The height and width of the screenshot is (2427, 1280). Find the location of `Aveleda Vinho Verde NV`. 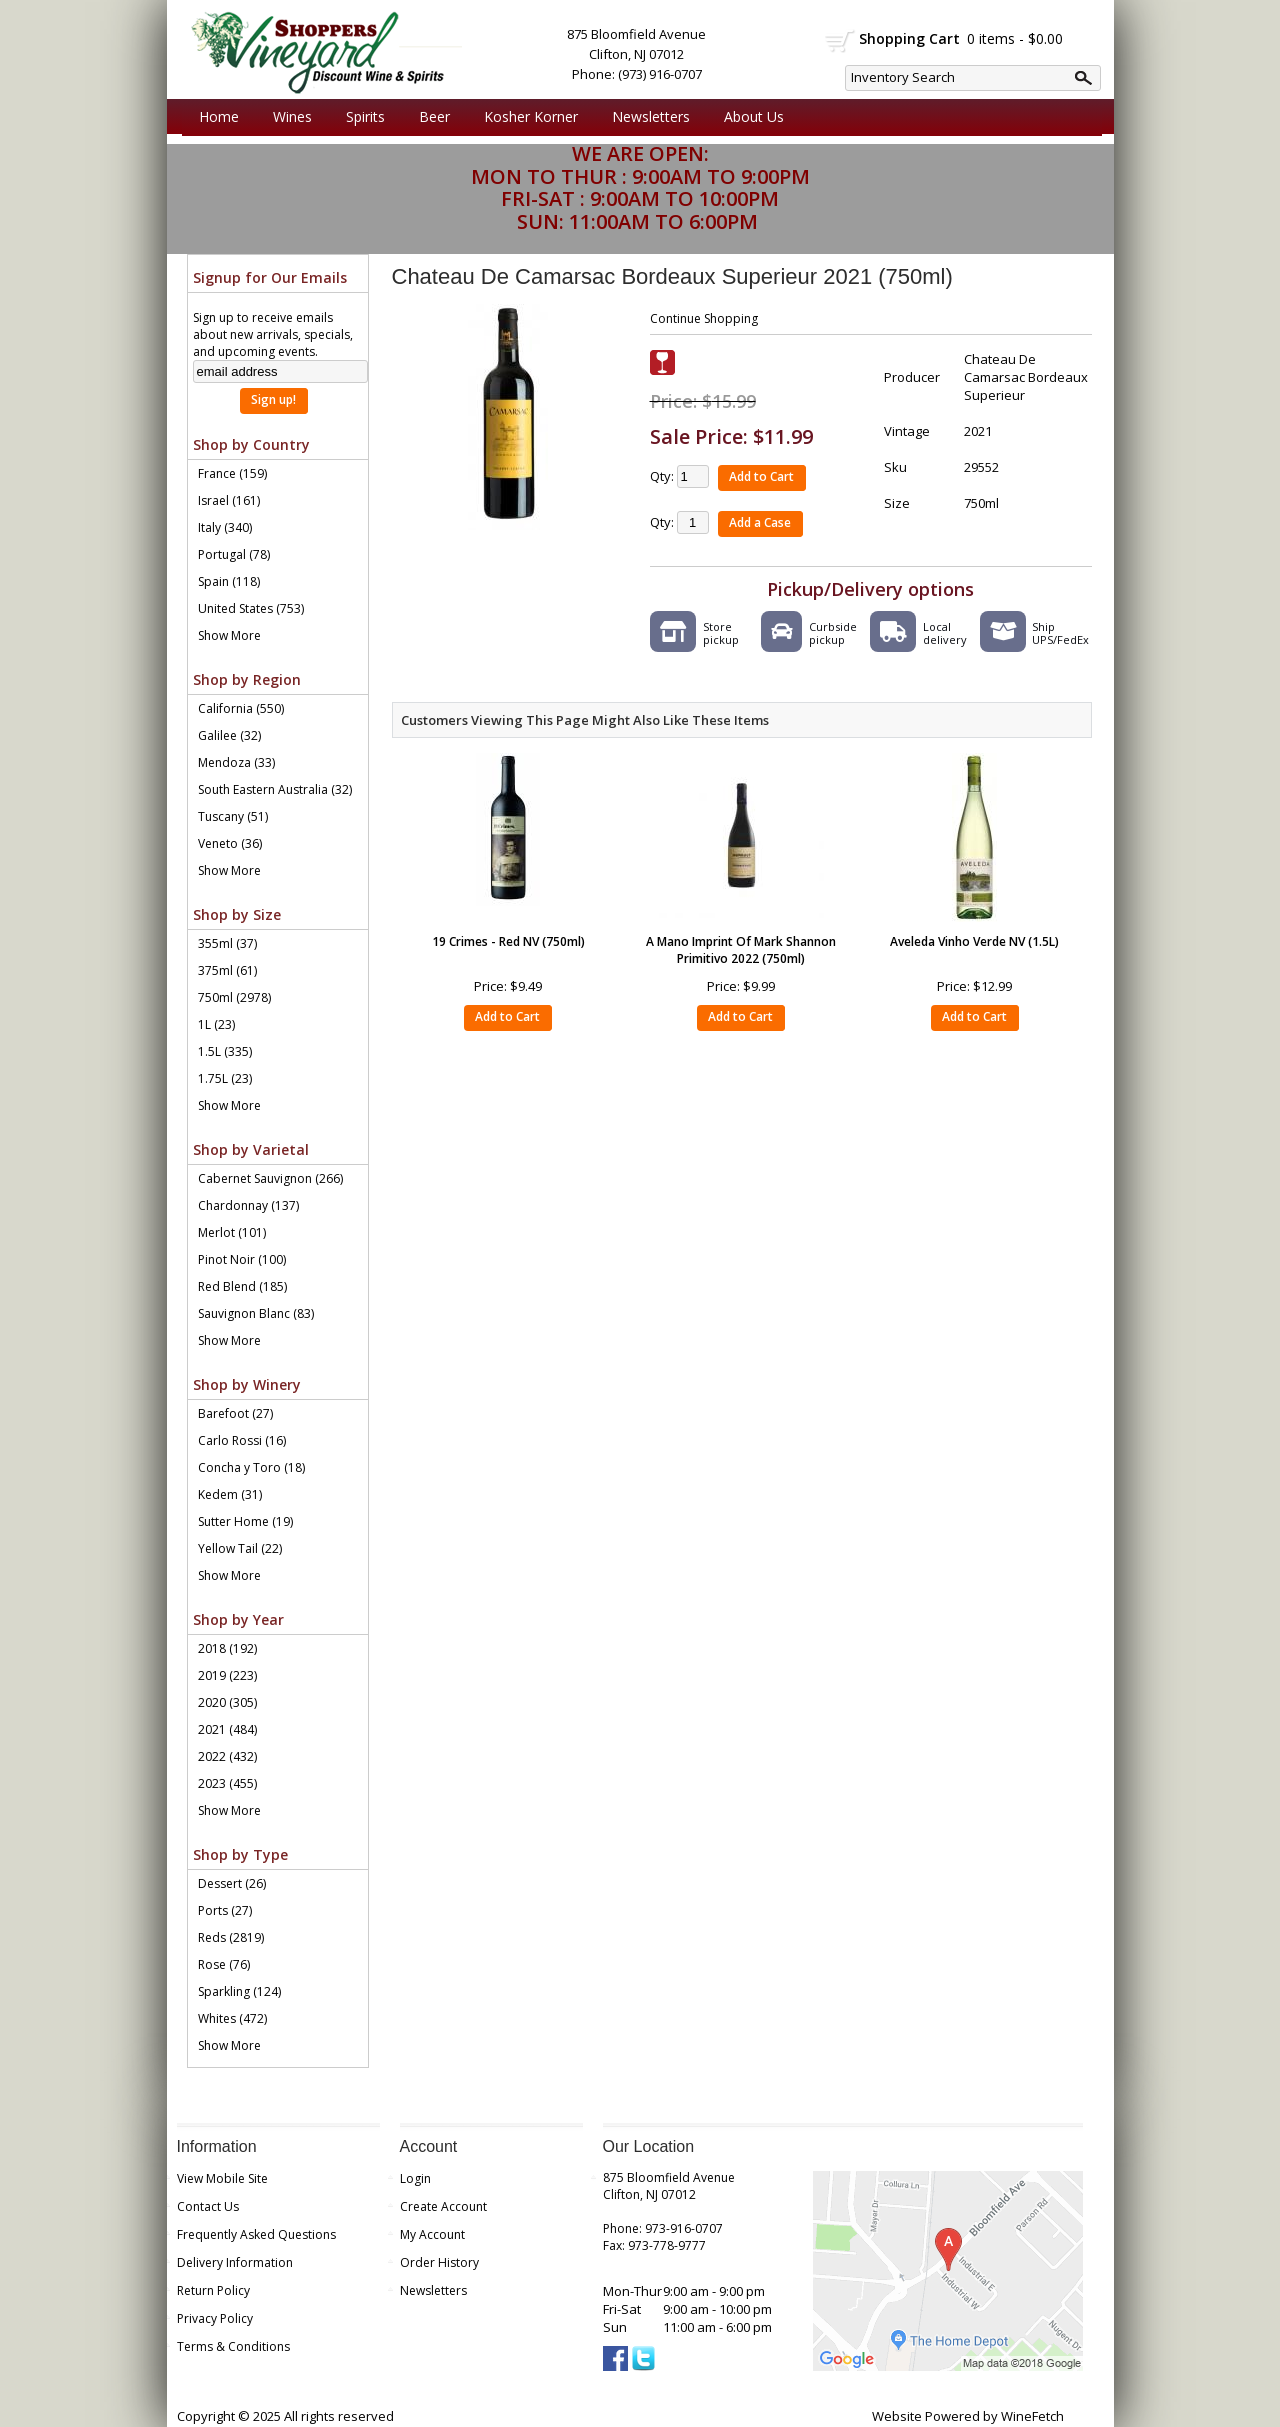

Aveleda Vinho Verde NV is located at coordinates (974, 941).